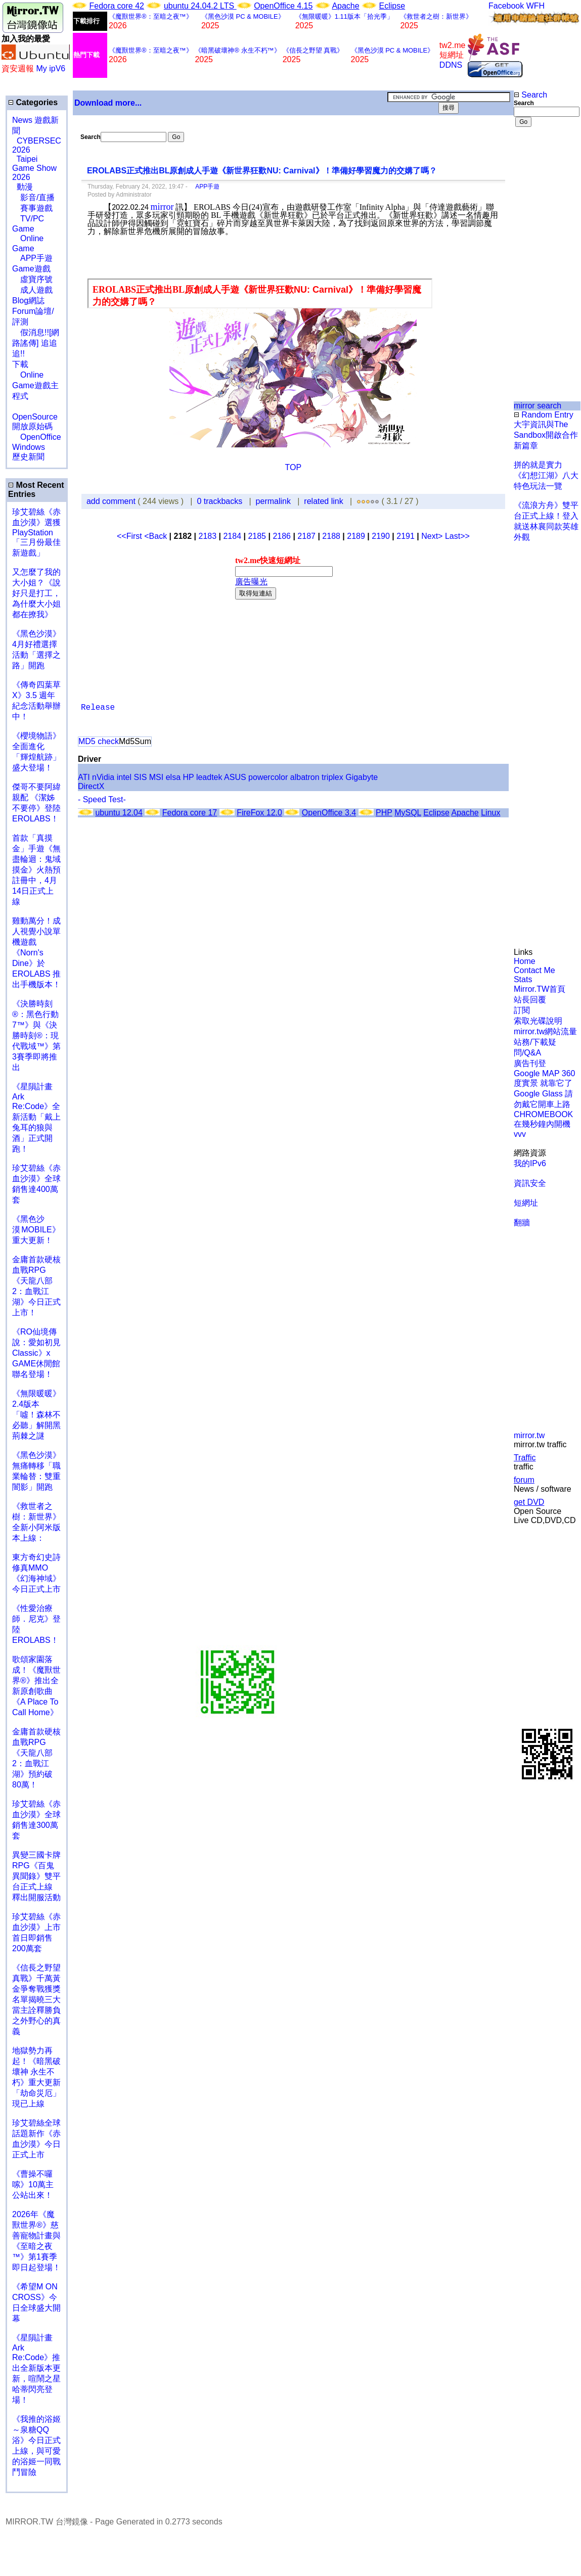 This screenshot has width=581, height=2576. What do you see at coordinates (329, 812) in the screenshot?
I see `OpenOffice 3.4` at bounding box center [329, 812].